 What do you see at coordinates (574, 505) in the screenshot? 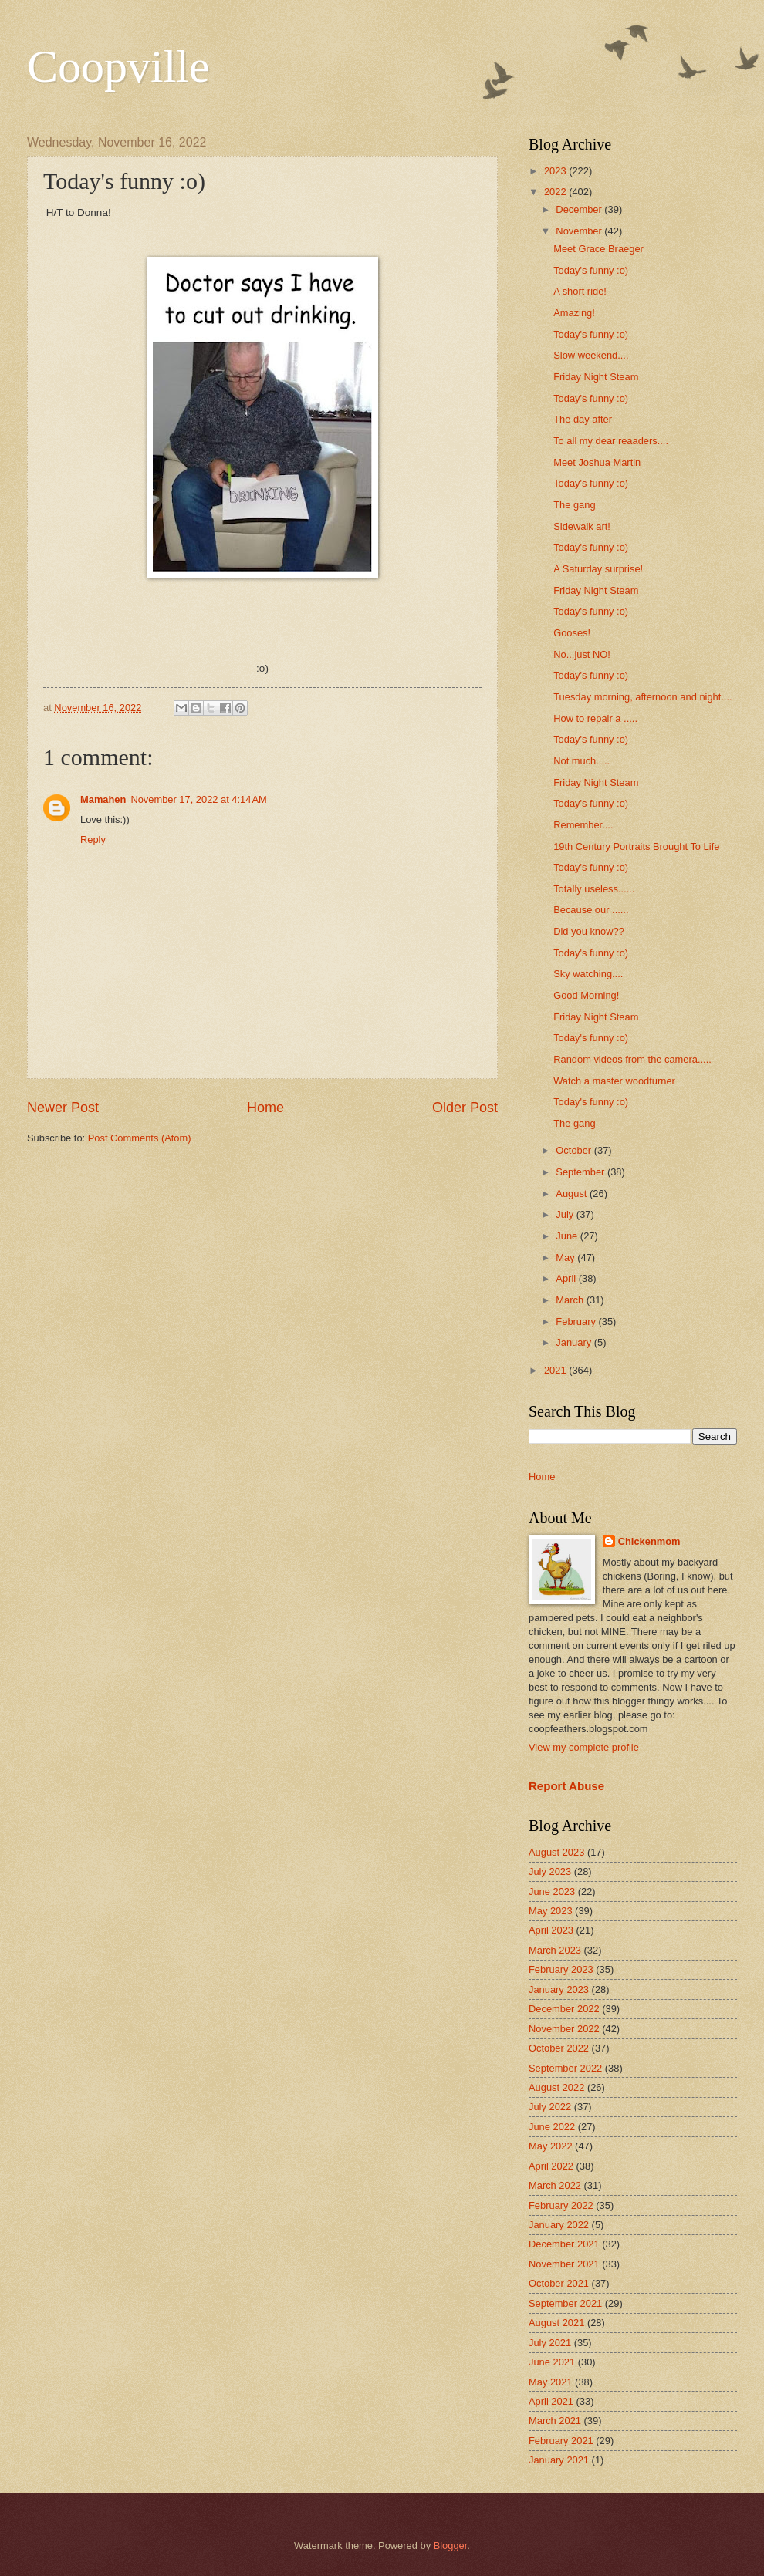
I see `The gang` at bounding box center [574, 505].